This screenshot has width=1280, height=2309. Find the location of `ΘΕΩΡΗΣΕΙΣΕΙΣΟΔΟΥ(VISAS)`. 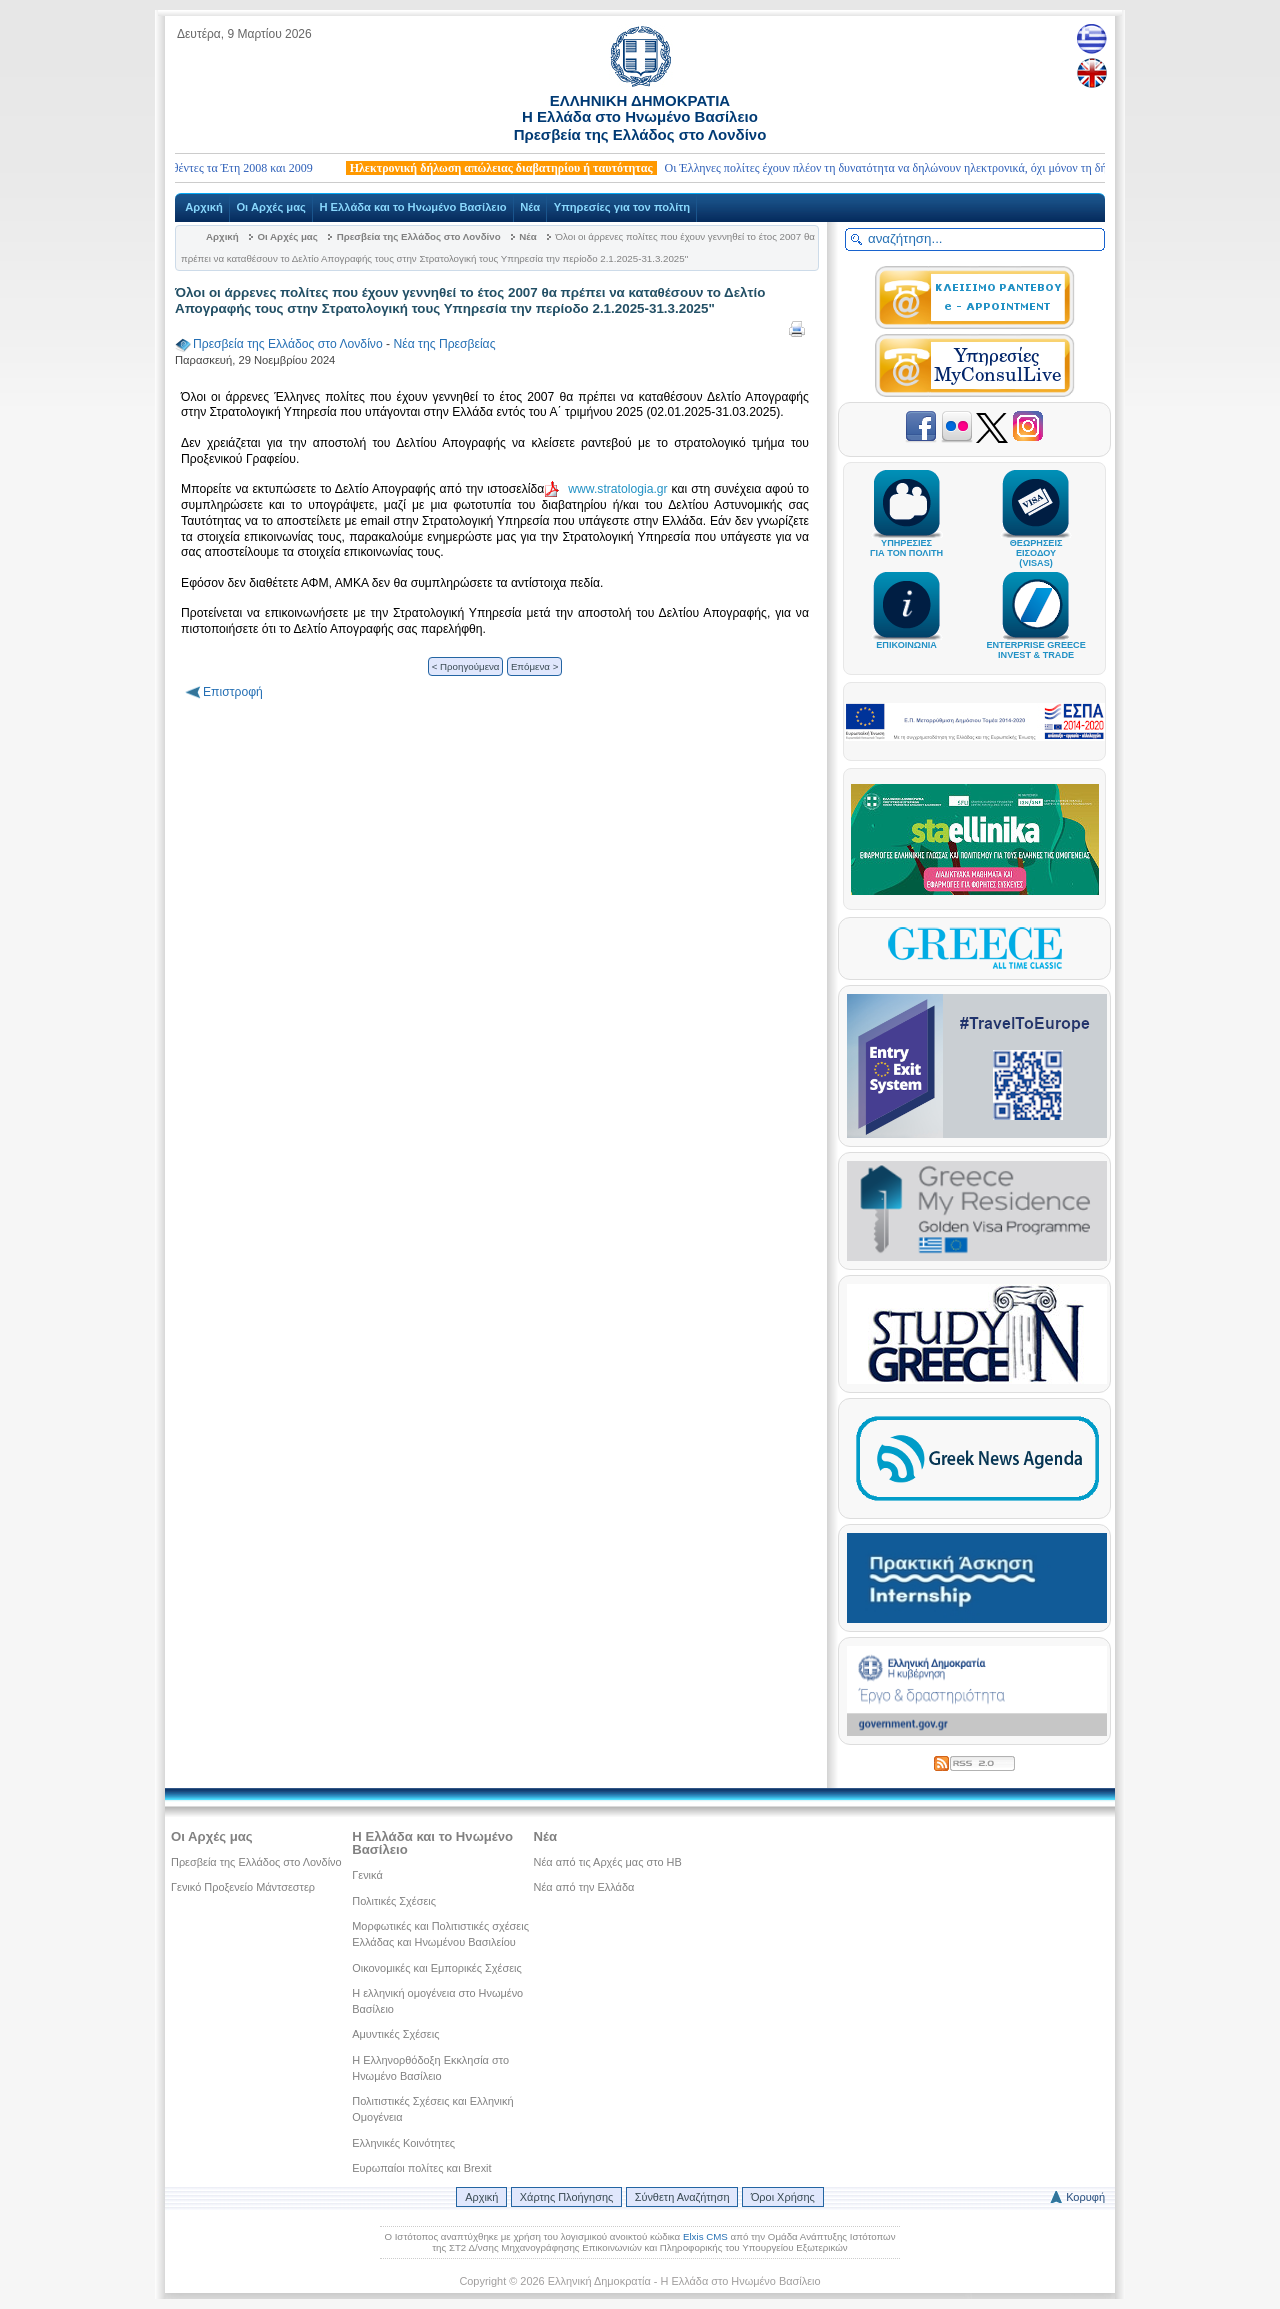

ΘΕΩΡΗΣΕΙΣΕΙΣΟΔΟΥ(VISAS) is located at coordinates (1036, 544).